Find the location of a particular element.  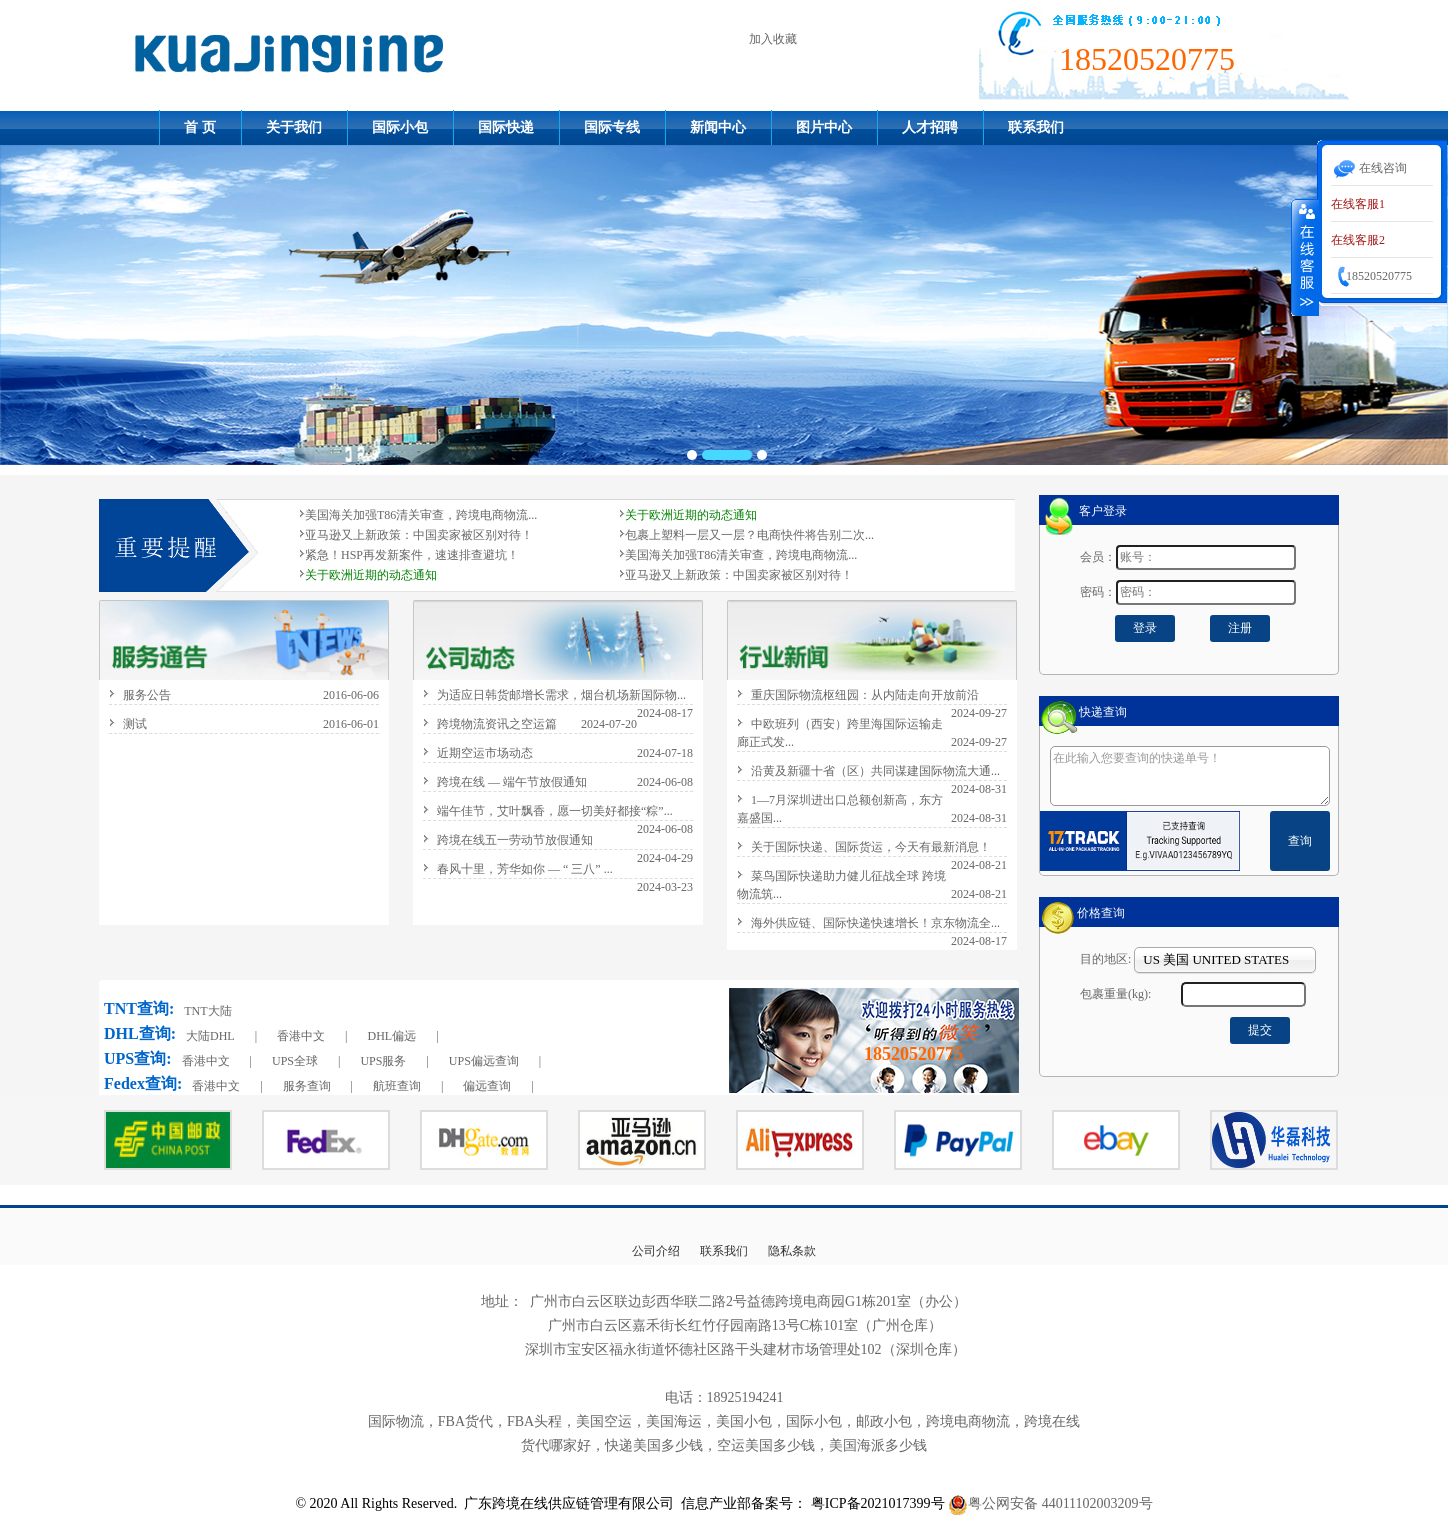

测试 is located at coordinates (135, 724).